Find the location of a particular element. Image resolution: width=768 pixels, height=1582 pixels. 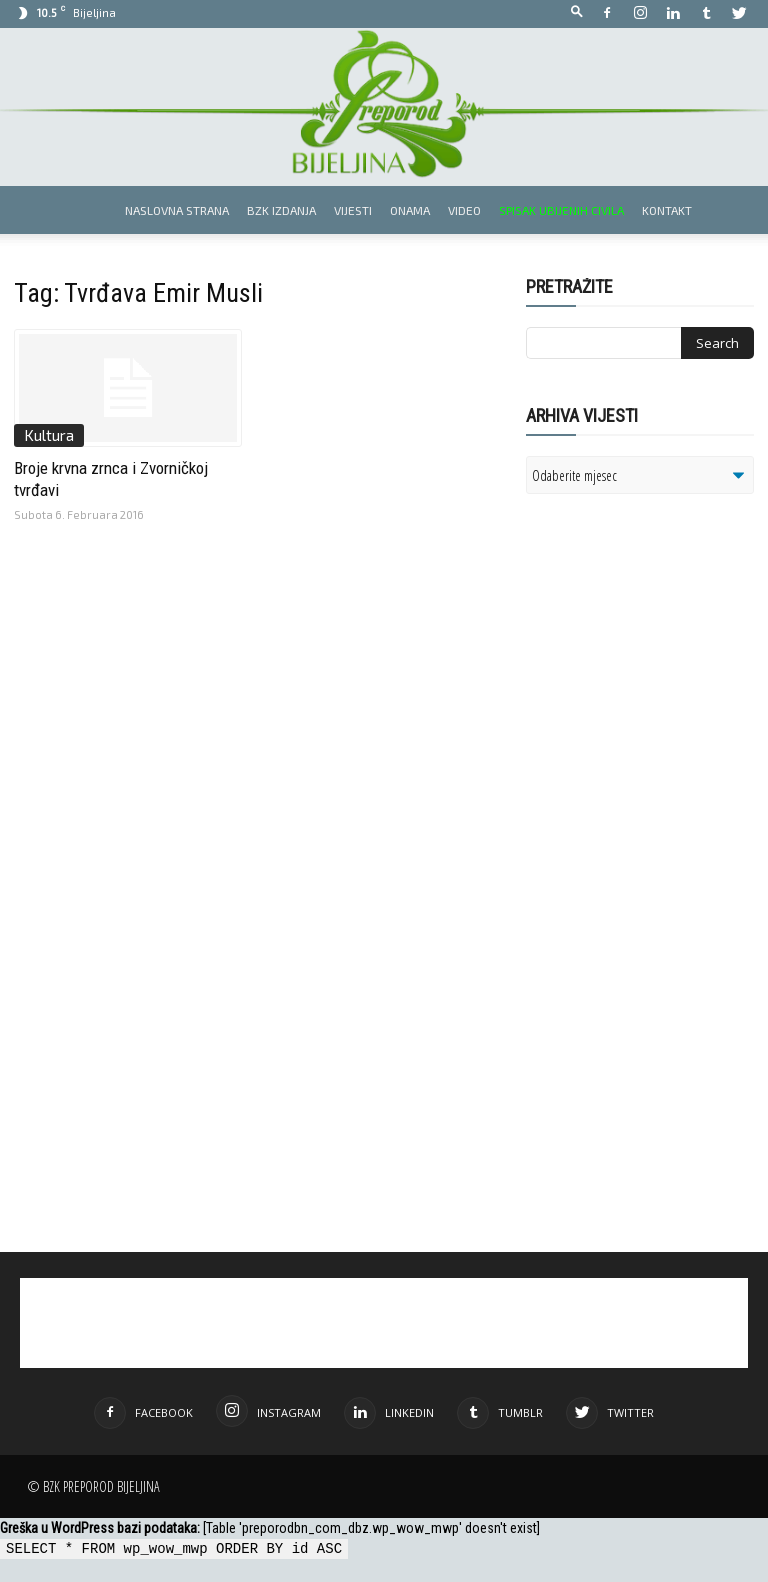

Naslovna strana is located at coordinates (177, 210).